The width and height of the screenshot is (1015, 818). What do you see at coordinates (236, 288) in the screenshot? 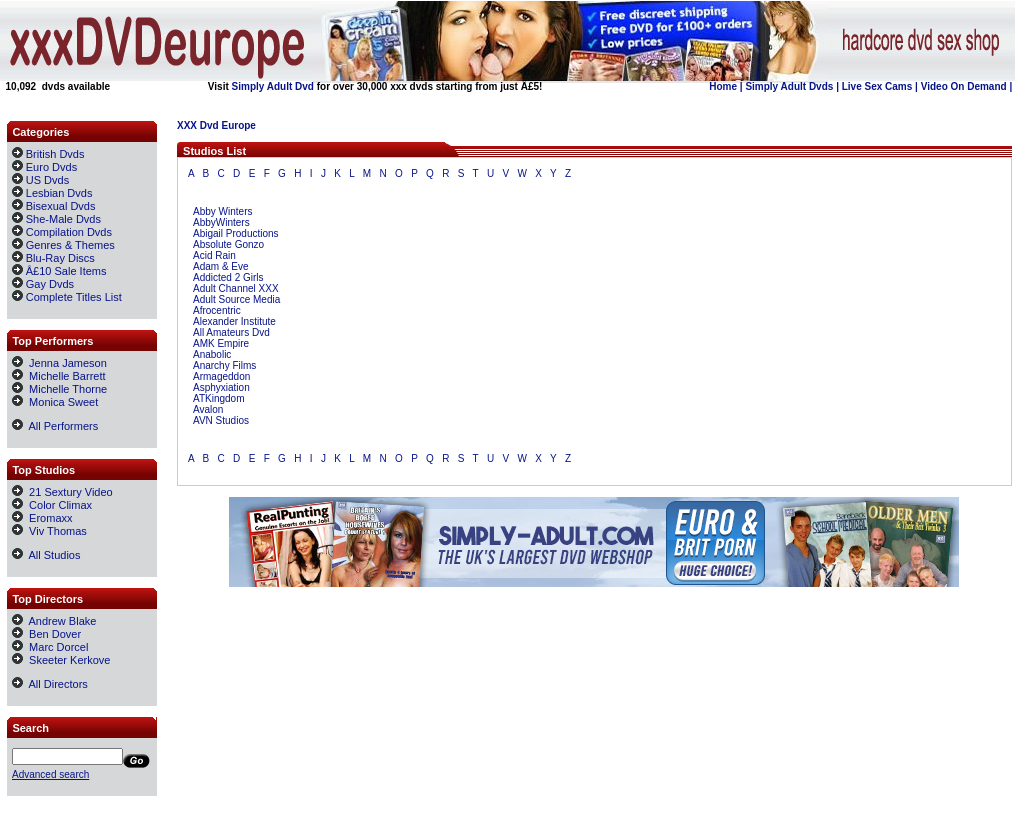
I see `Adult Channel XXX` at bounding box center [236, 288].